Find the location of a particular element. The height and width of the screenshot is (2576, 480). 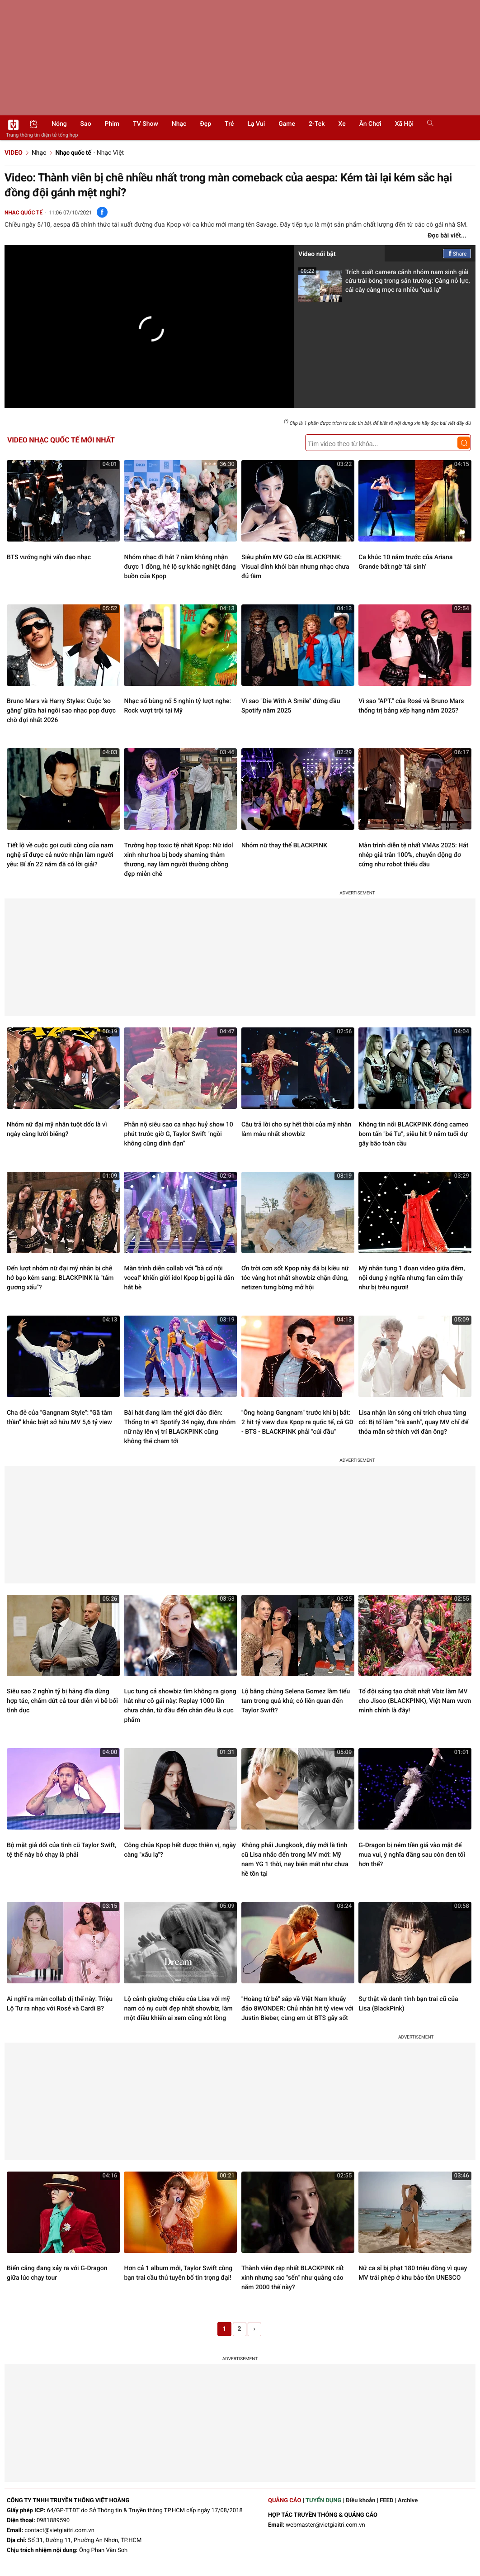

Lạ vui is located at coordinates (256, 124).